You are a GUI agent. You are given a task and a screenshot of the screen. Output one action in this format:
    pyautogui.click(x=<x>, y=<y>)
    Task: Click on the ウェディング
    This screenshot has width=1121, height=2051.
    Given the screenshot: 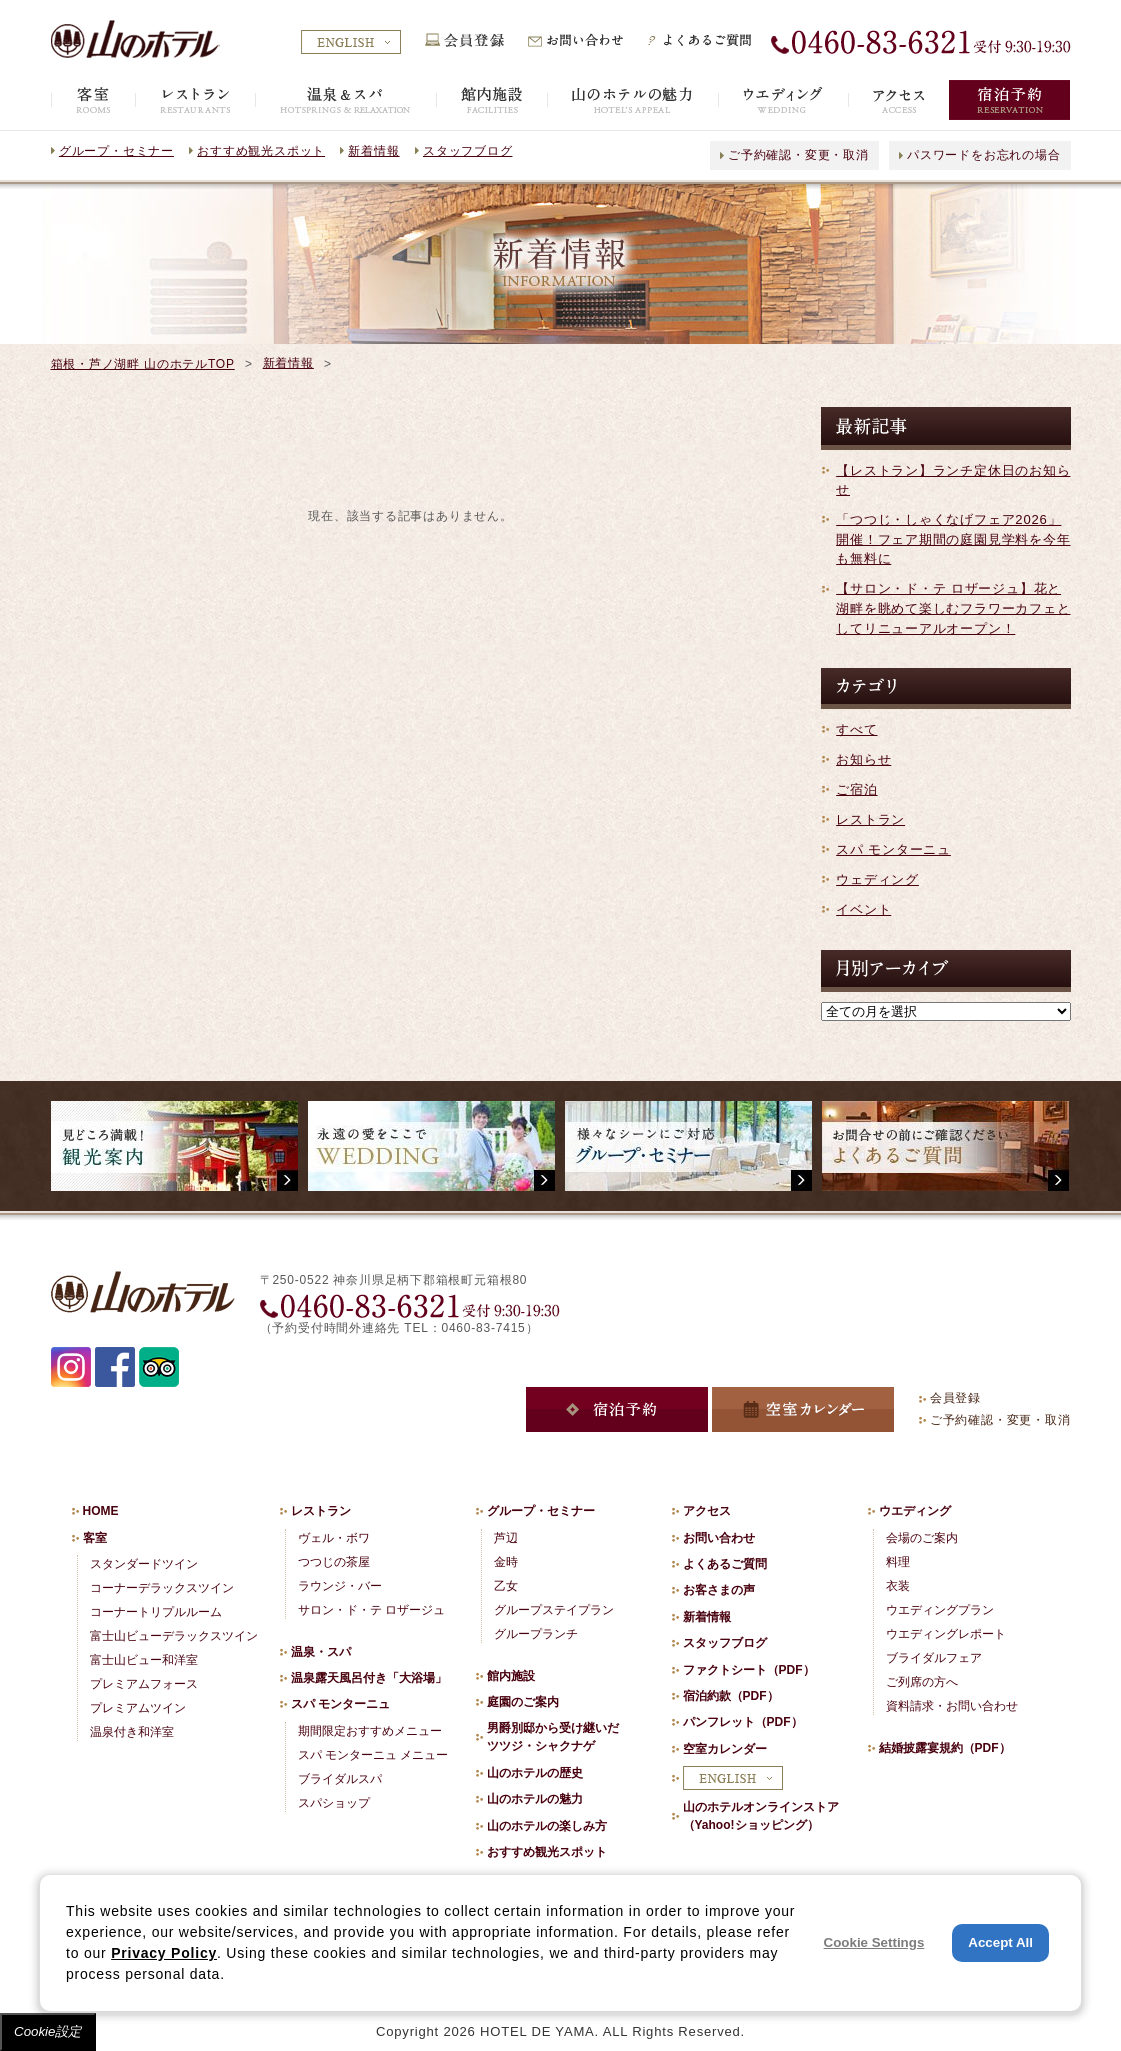 What is the action you would take?
    pyautogui.click(x=877, y=879)
    